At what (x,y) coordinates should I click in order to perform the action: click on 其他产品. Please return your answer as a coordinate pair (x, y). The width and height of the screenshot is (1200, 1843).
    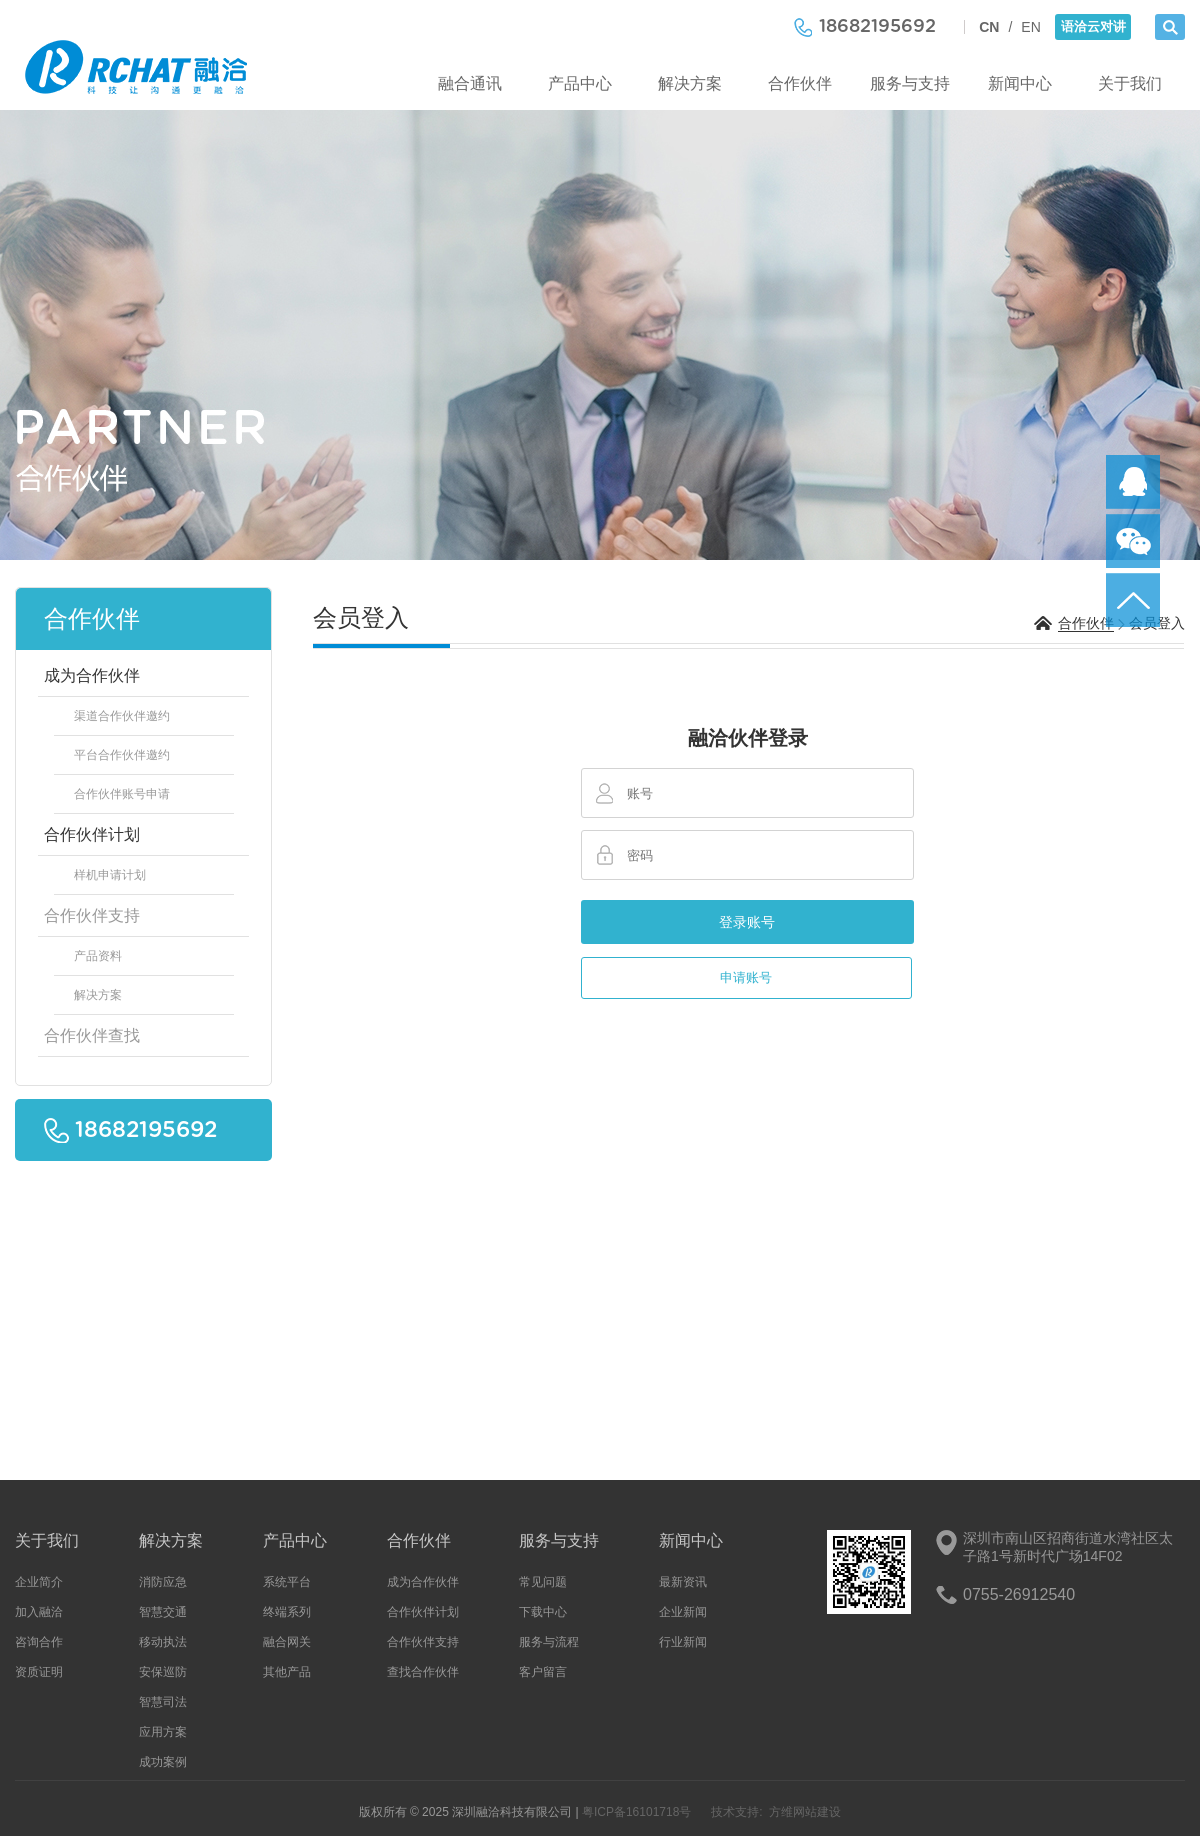
    Looking at the image, I should click on (287, 1672).